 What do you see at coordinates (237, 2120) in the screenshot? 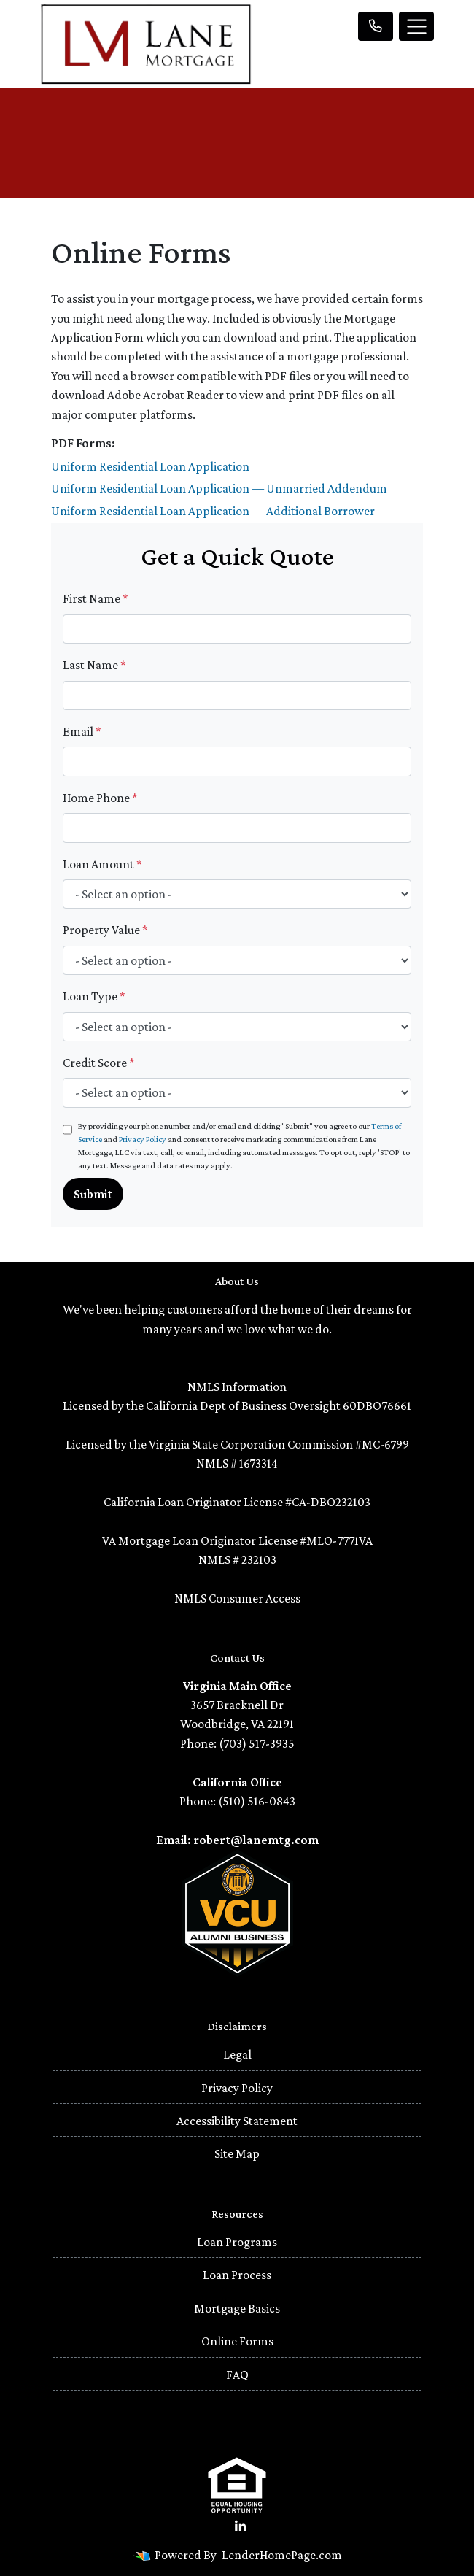
I see `Accessibility Statement` at bounding box center [237, 2120].